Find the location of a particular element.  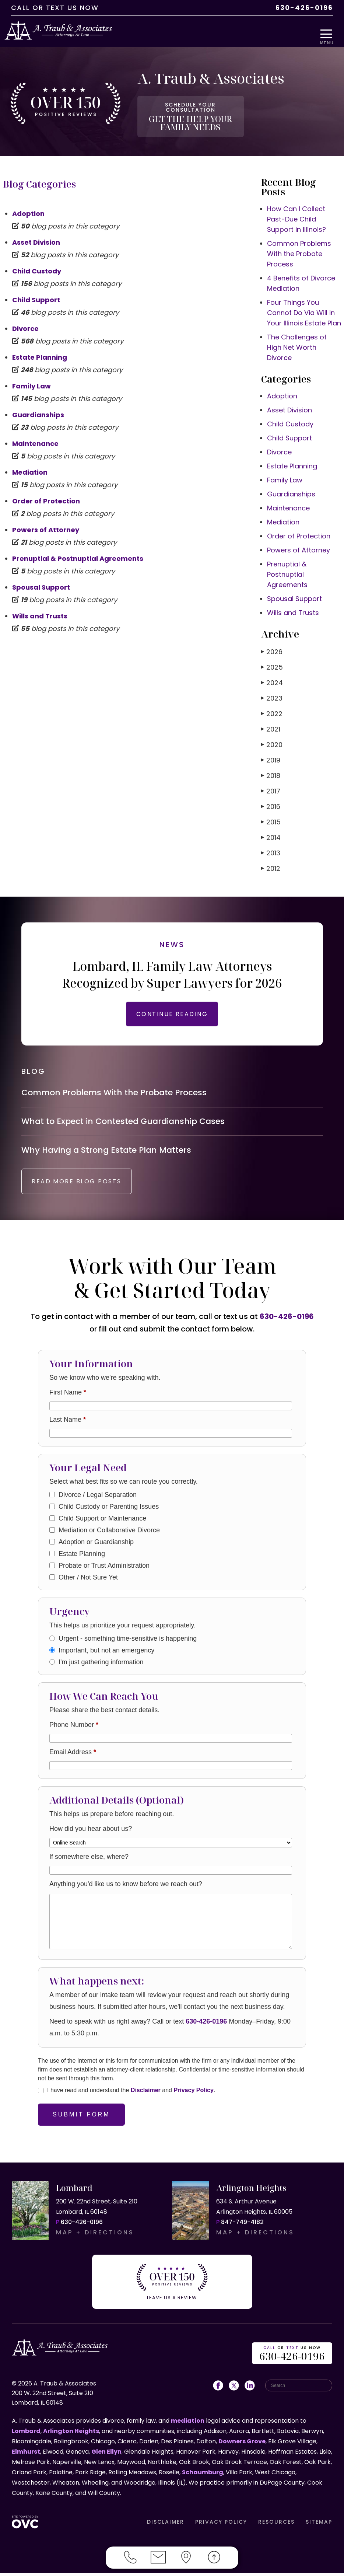

2019 is located at coordinates (270, 752).